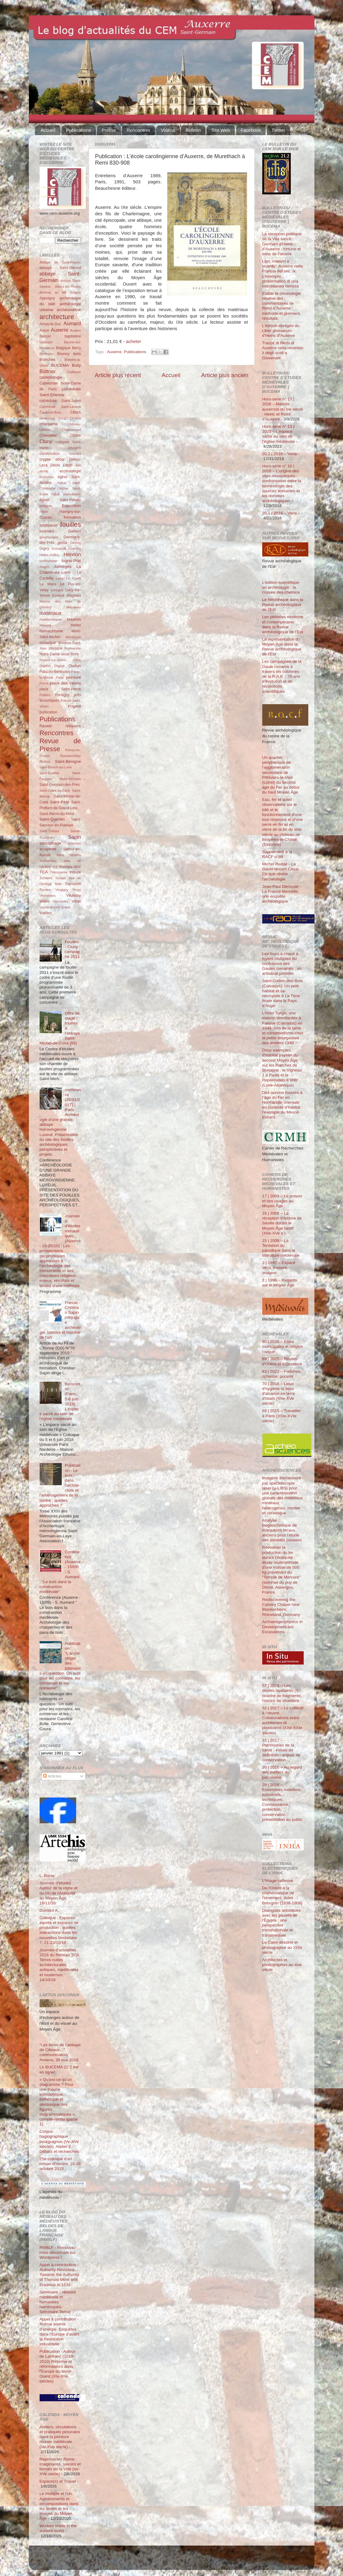 Image resolution: width=343 pixels, height=2576 pixels. What do you see at coordinates (55, 790) in the screenshot?
I see `Saint-Gilles-du-Gard` at bounding box center [55, 790].